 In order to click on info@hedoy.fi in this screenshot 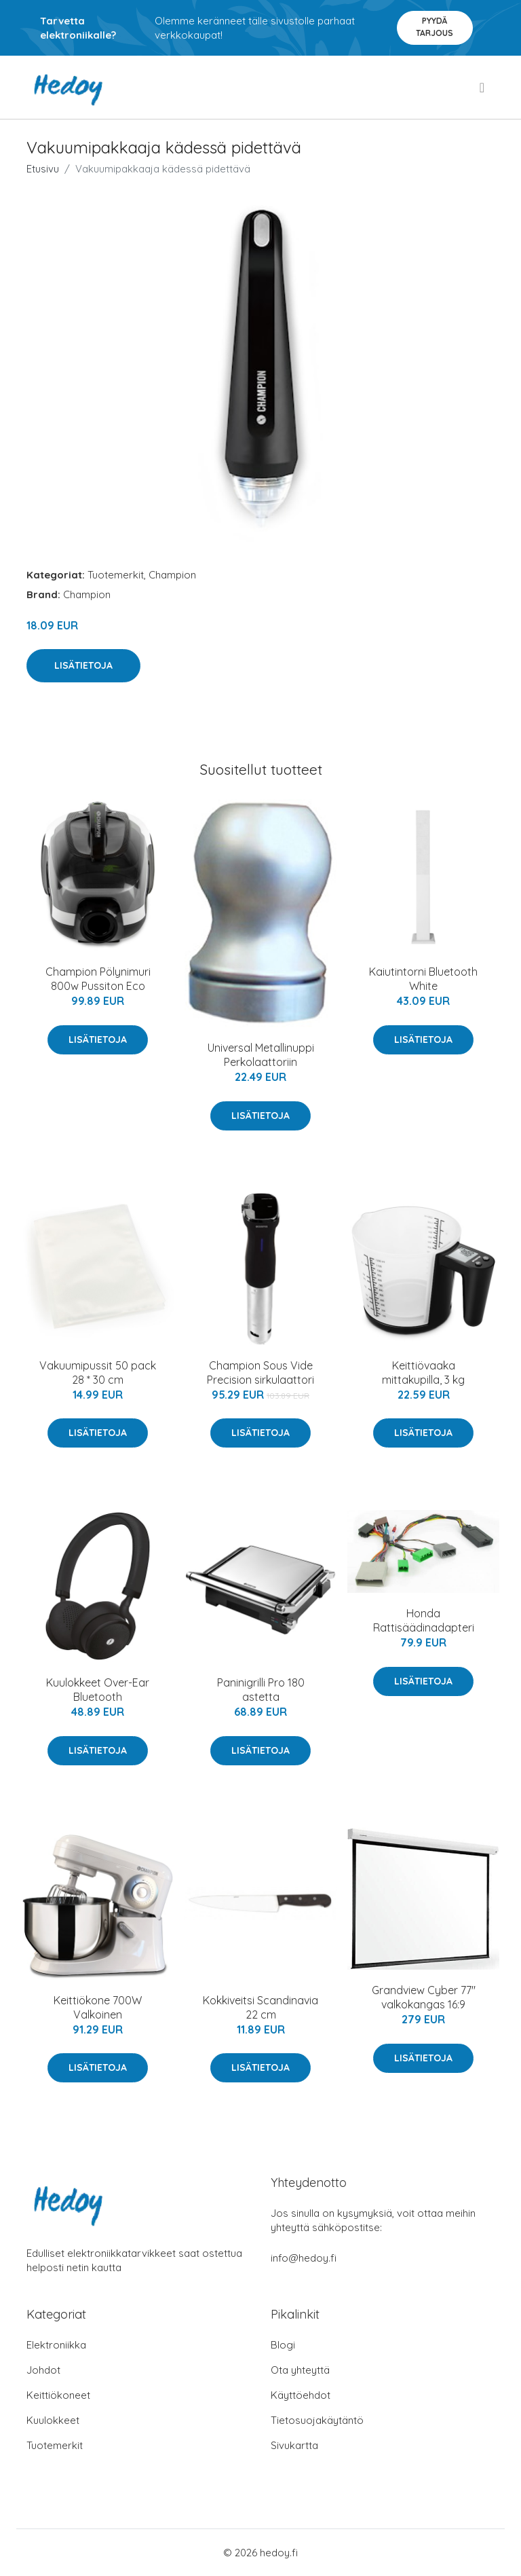, I will do `click(303, 2257)`.